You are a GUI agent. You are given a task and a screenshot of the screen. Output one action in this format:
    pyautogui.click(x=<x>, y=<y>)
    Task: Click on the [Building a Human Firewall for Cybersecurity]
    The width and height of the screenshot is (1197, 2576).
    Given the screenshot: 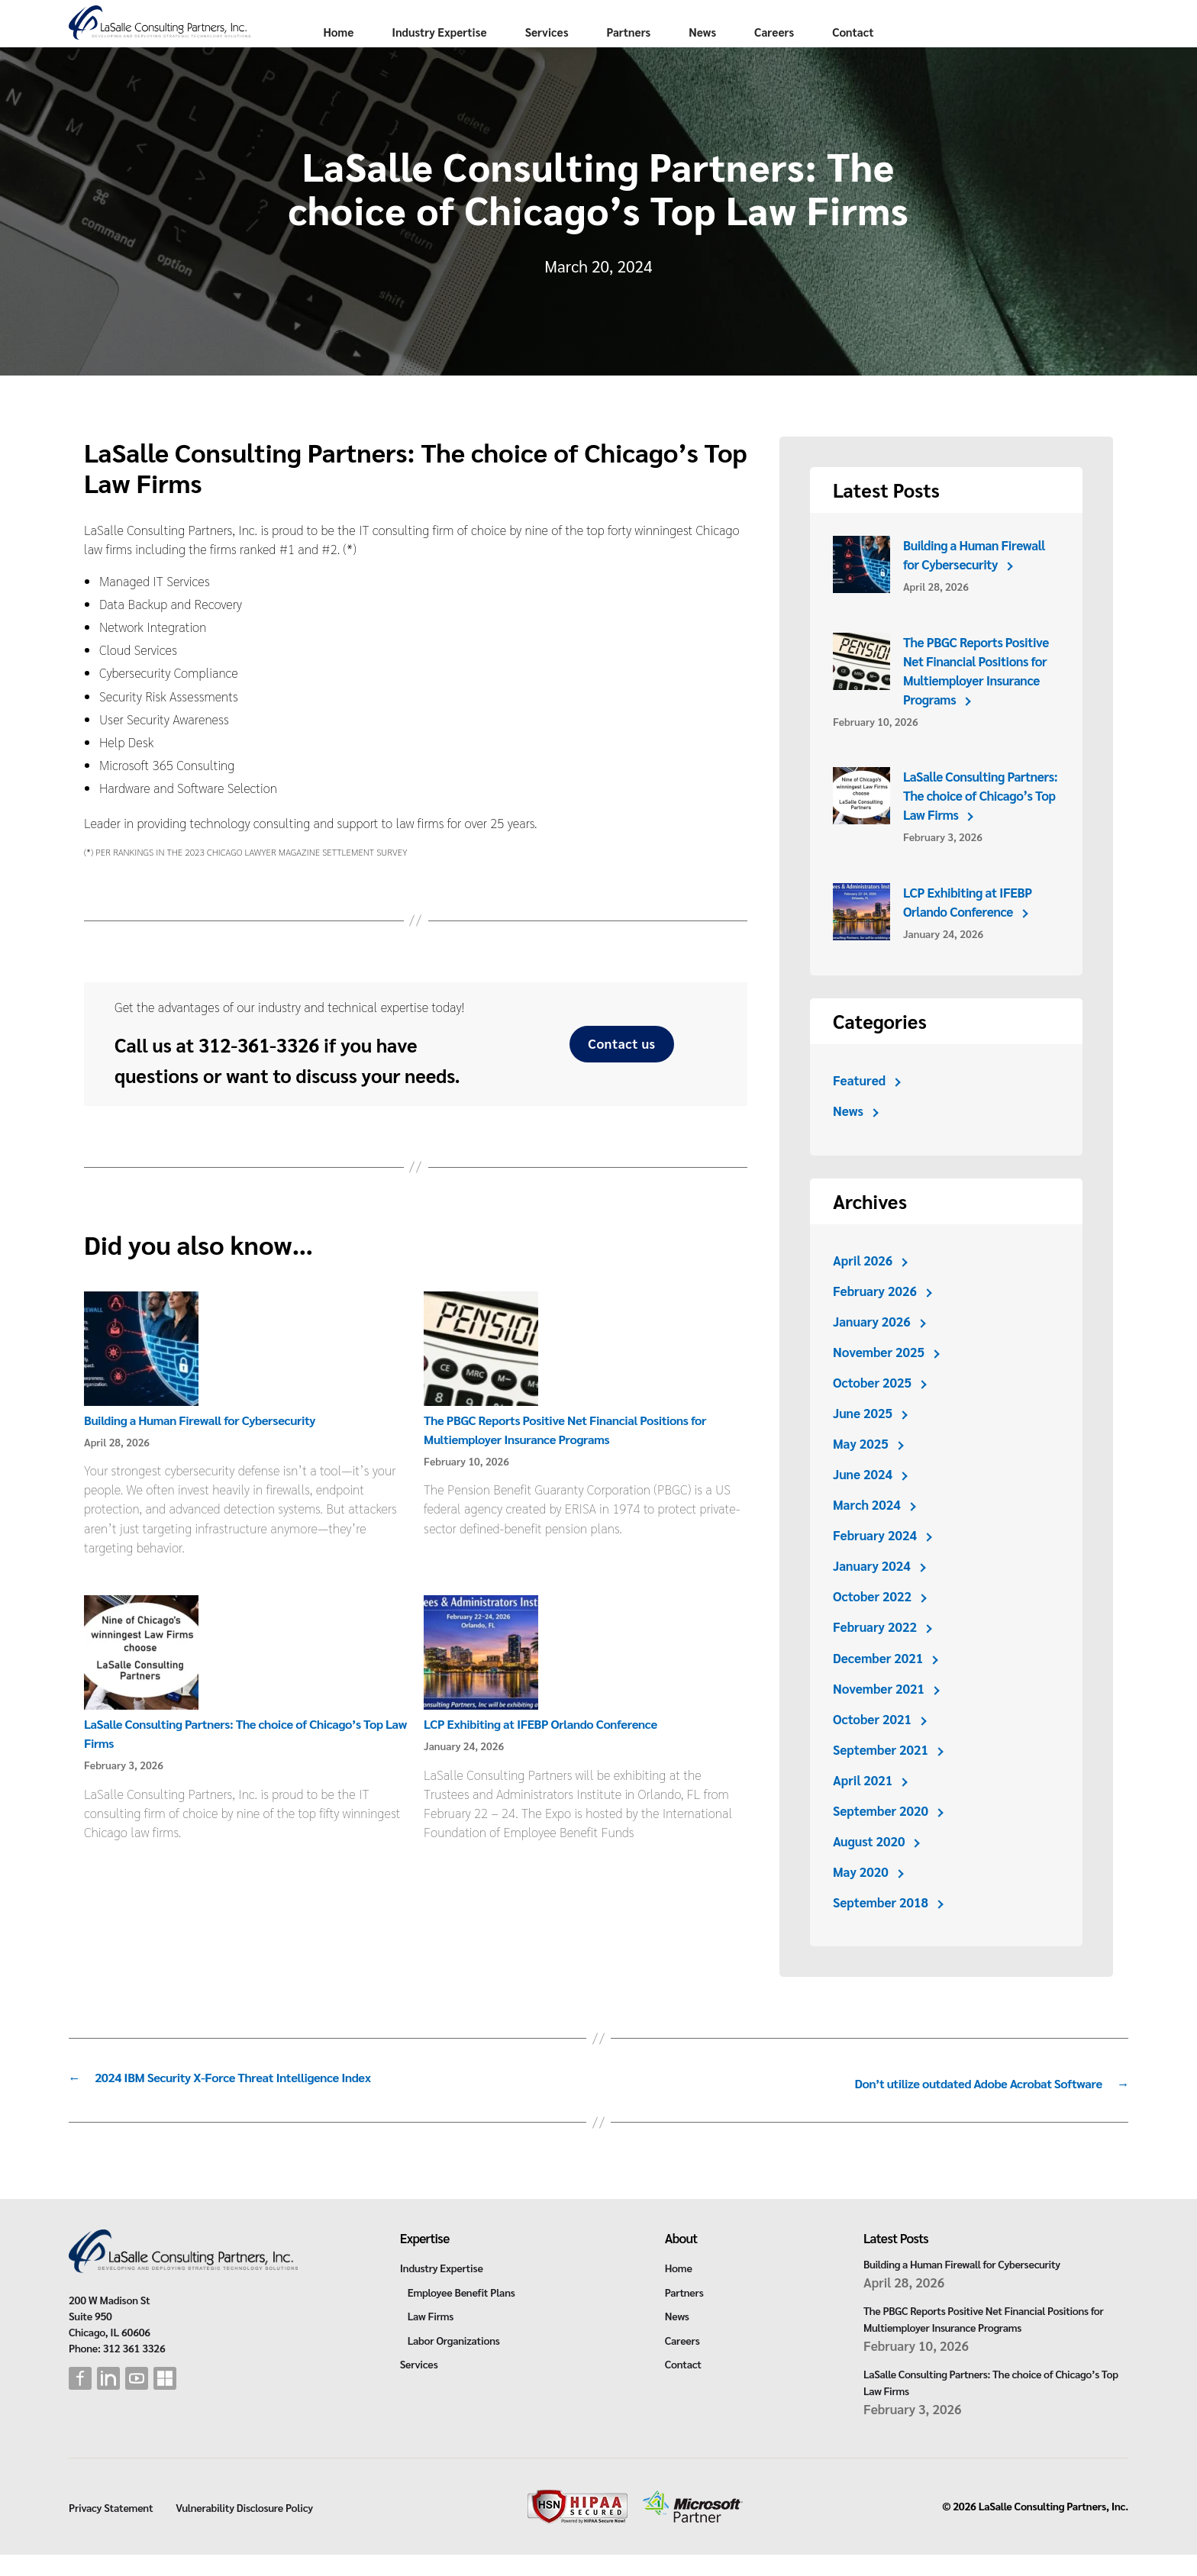 What is the action you would take?
    pyautogui.click(x=141, y=1377)
    